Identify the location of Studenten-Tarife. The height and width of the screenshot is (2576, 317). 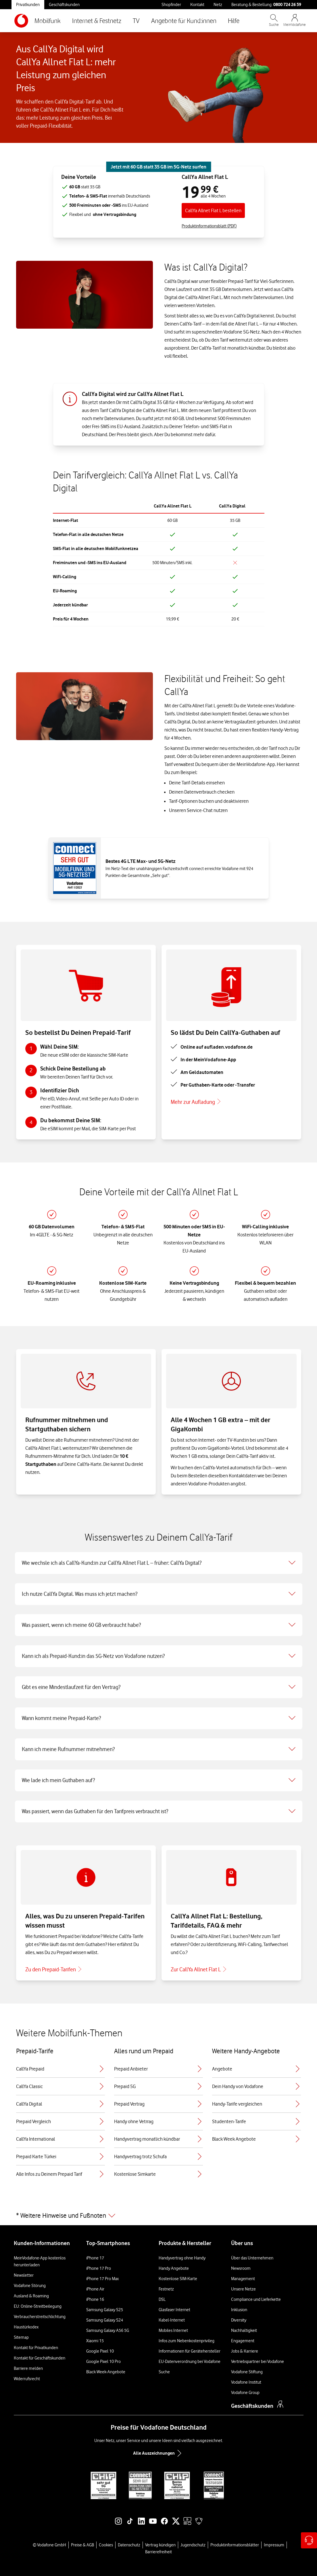
(256, 2121).